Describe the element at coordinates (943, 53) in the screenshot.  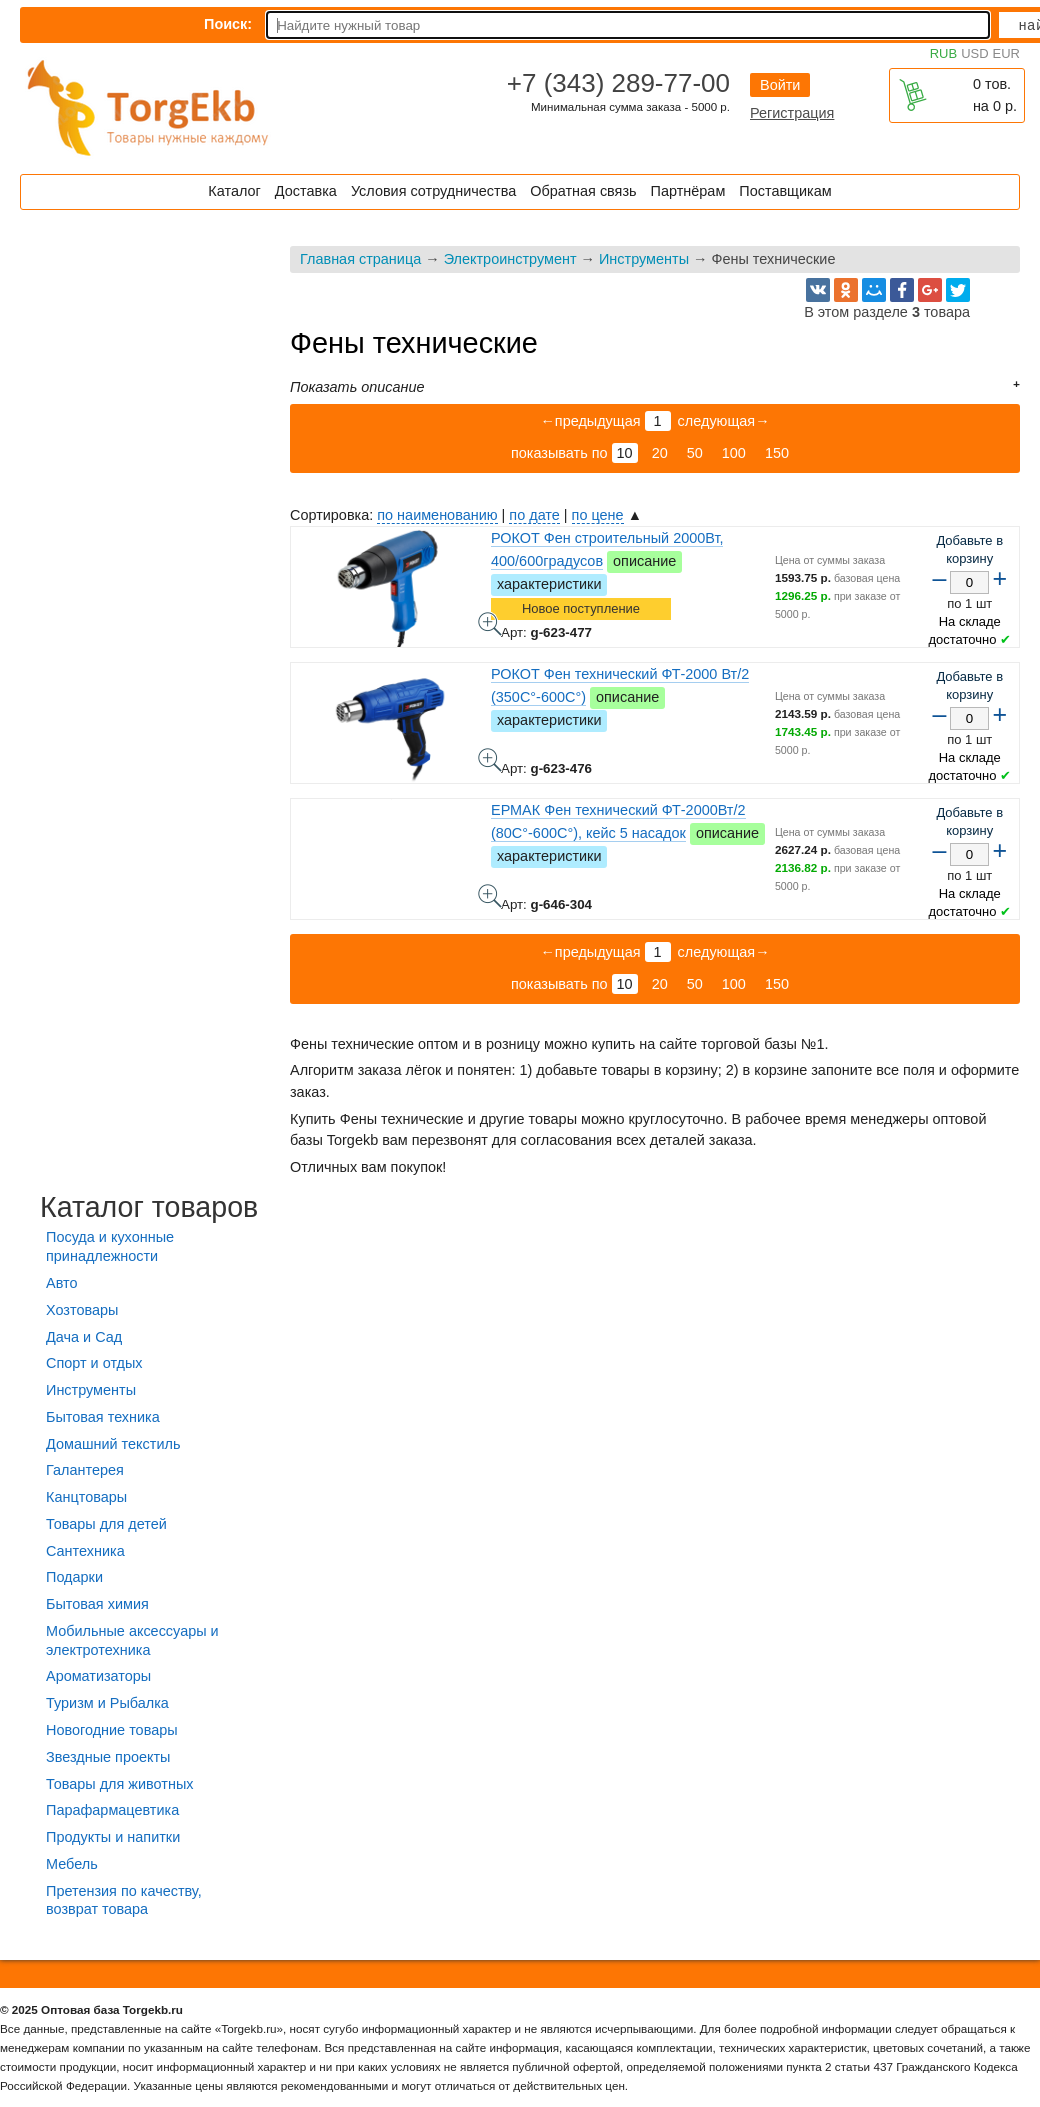
I see `RUB` at that location.